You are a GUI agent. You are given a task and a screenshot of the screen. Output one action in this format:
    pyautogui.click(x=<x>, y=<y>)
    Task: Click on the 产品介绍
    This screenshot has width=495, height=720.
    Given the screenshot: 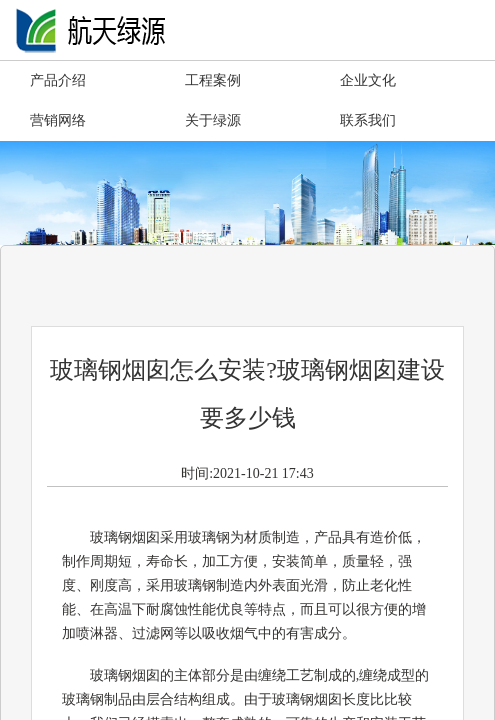 What is the action you would take?
    pyautogui.click(x=58, y=80)
    